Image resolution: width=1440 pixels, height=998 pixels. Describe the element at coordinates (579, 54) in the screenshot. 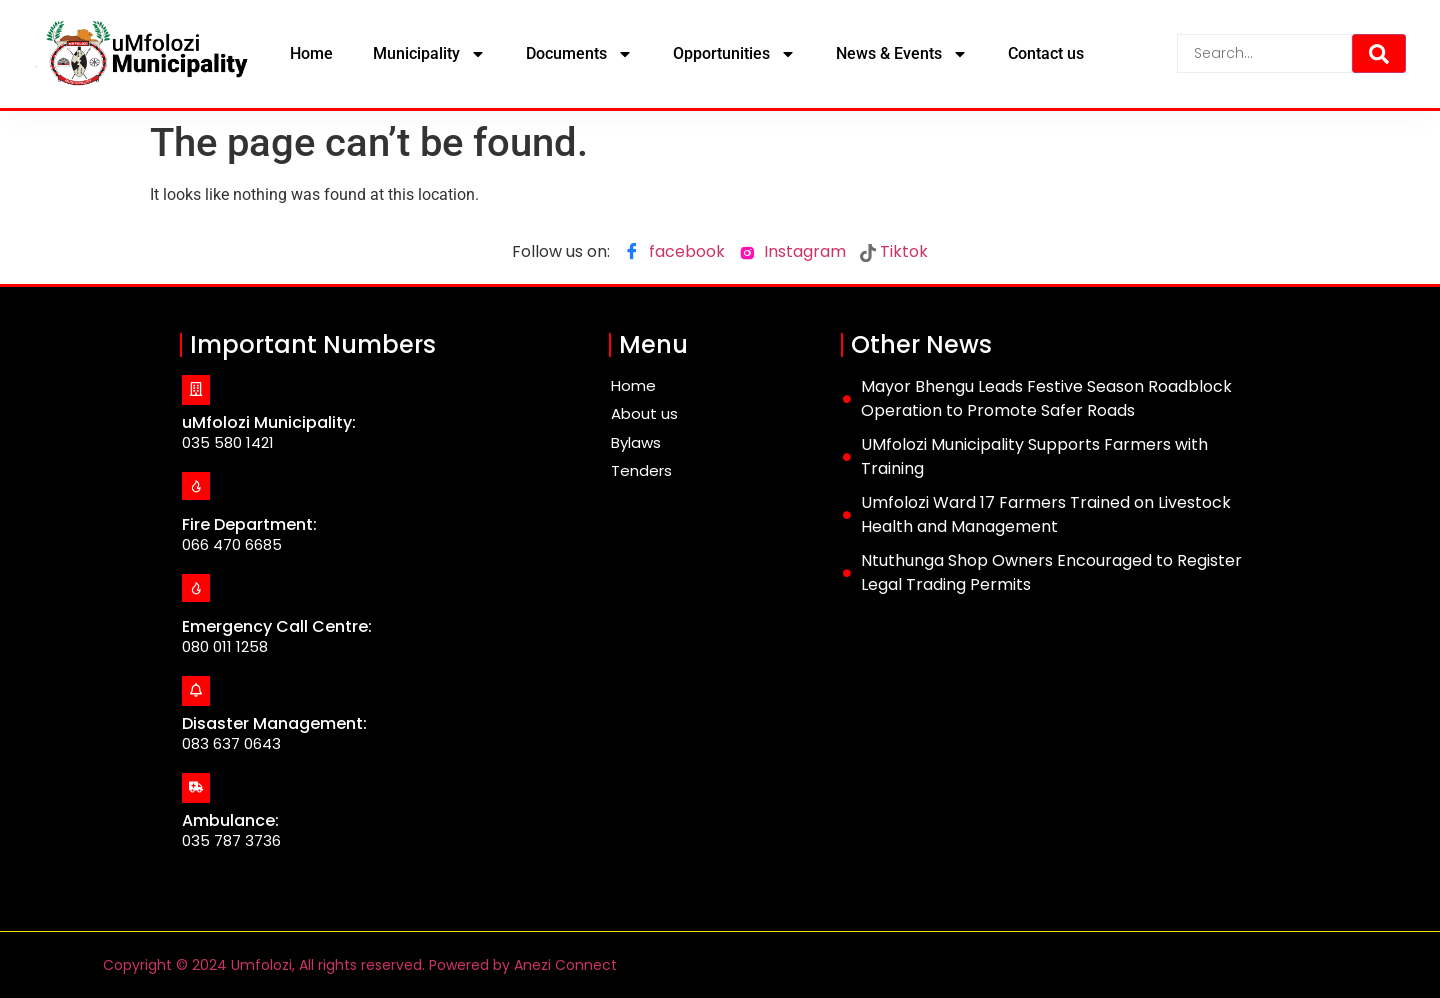

I see `Documents` at that location.